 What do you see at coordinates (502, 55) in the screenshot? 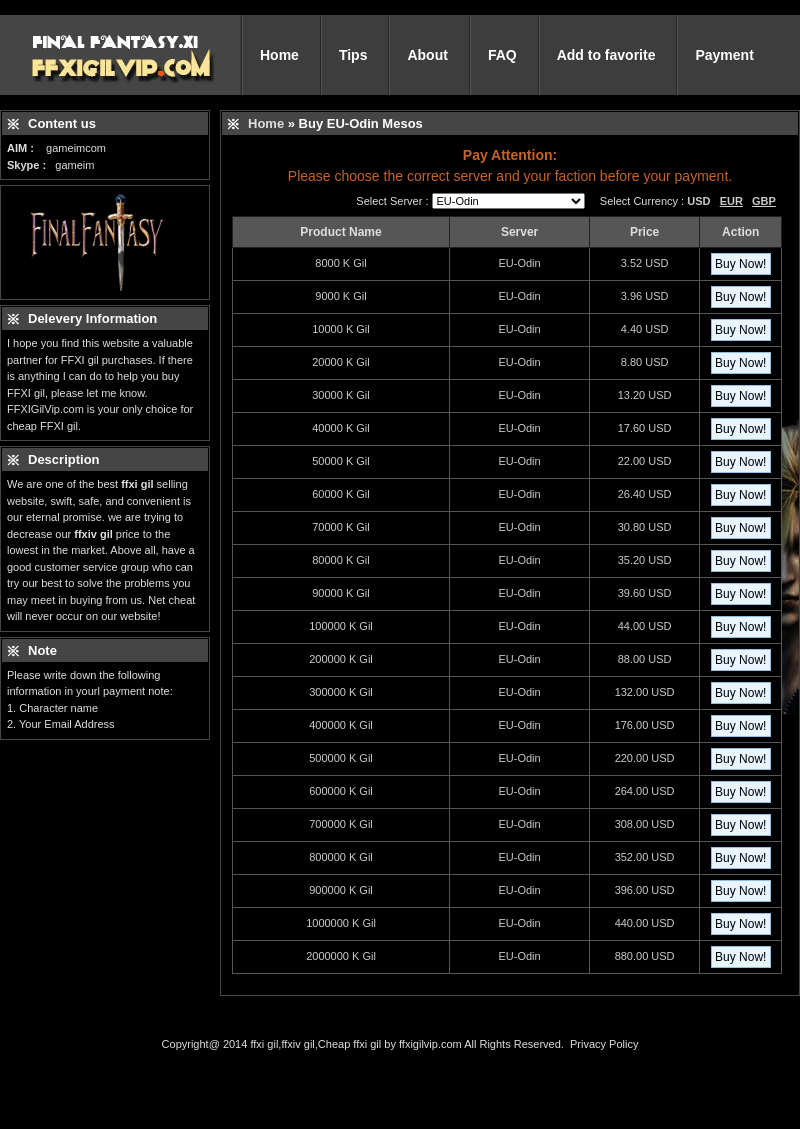
I see `FAQ` at bounding box center [502, 55].